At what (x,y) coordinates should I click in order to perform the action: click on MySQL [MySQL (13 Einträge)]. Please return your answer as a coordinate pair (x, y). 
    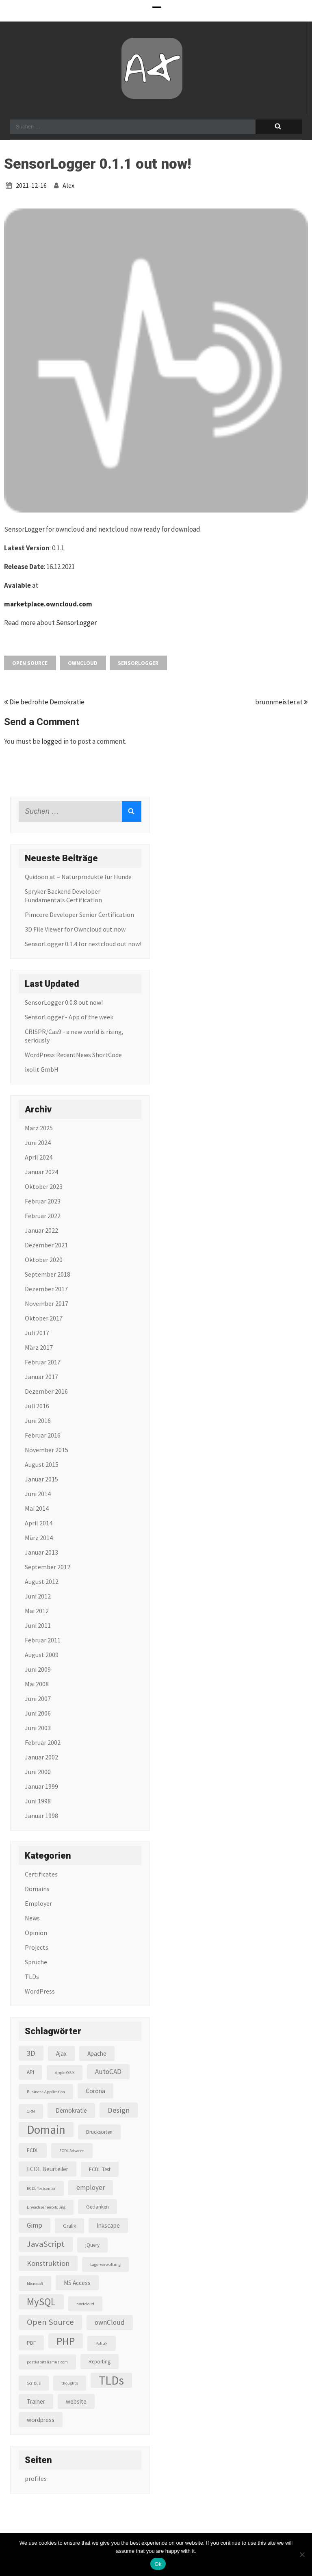
    Looking at the image, I should click on (41, 2302).